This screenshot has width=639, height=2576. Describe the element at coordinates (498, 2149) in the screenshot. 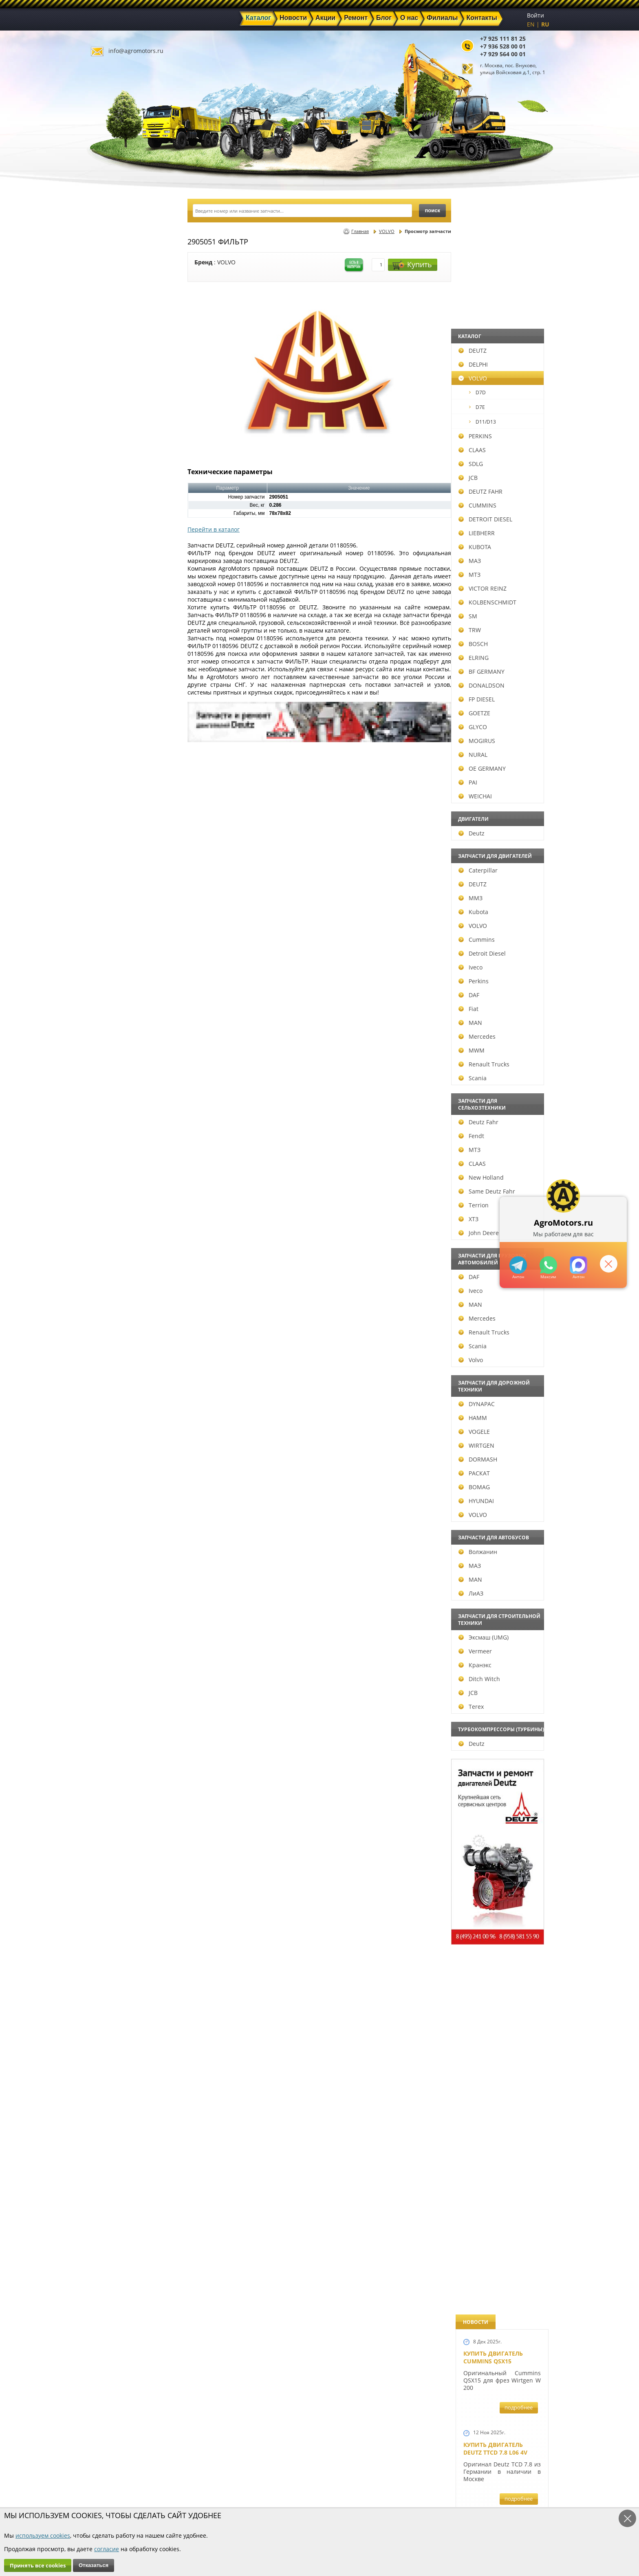

I see `Двигатель Deutz 1011` at that location.